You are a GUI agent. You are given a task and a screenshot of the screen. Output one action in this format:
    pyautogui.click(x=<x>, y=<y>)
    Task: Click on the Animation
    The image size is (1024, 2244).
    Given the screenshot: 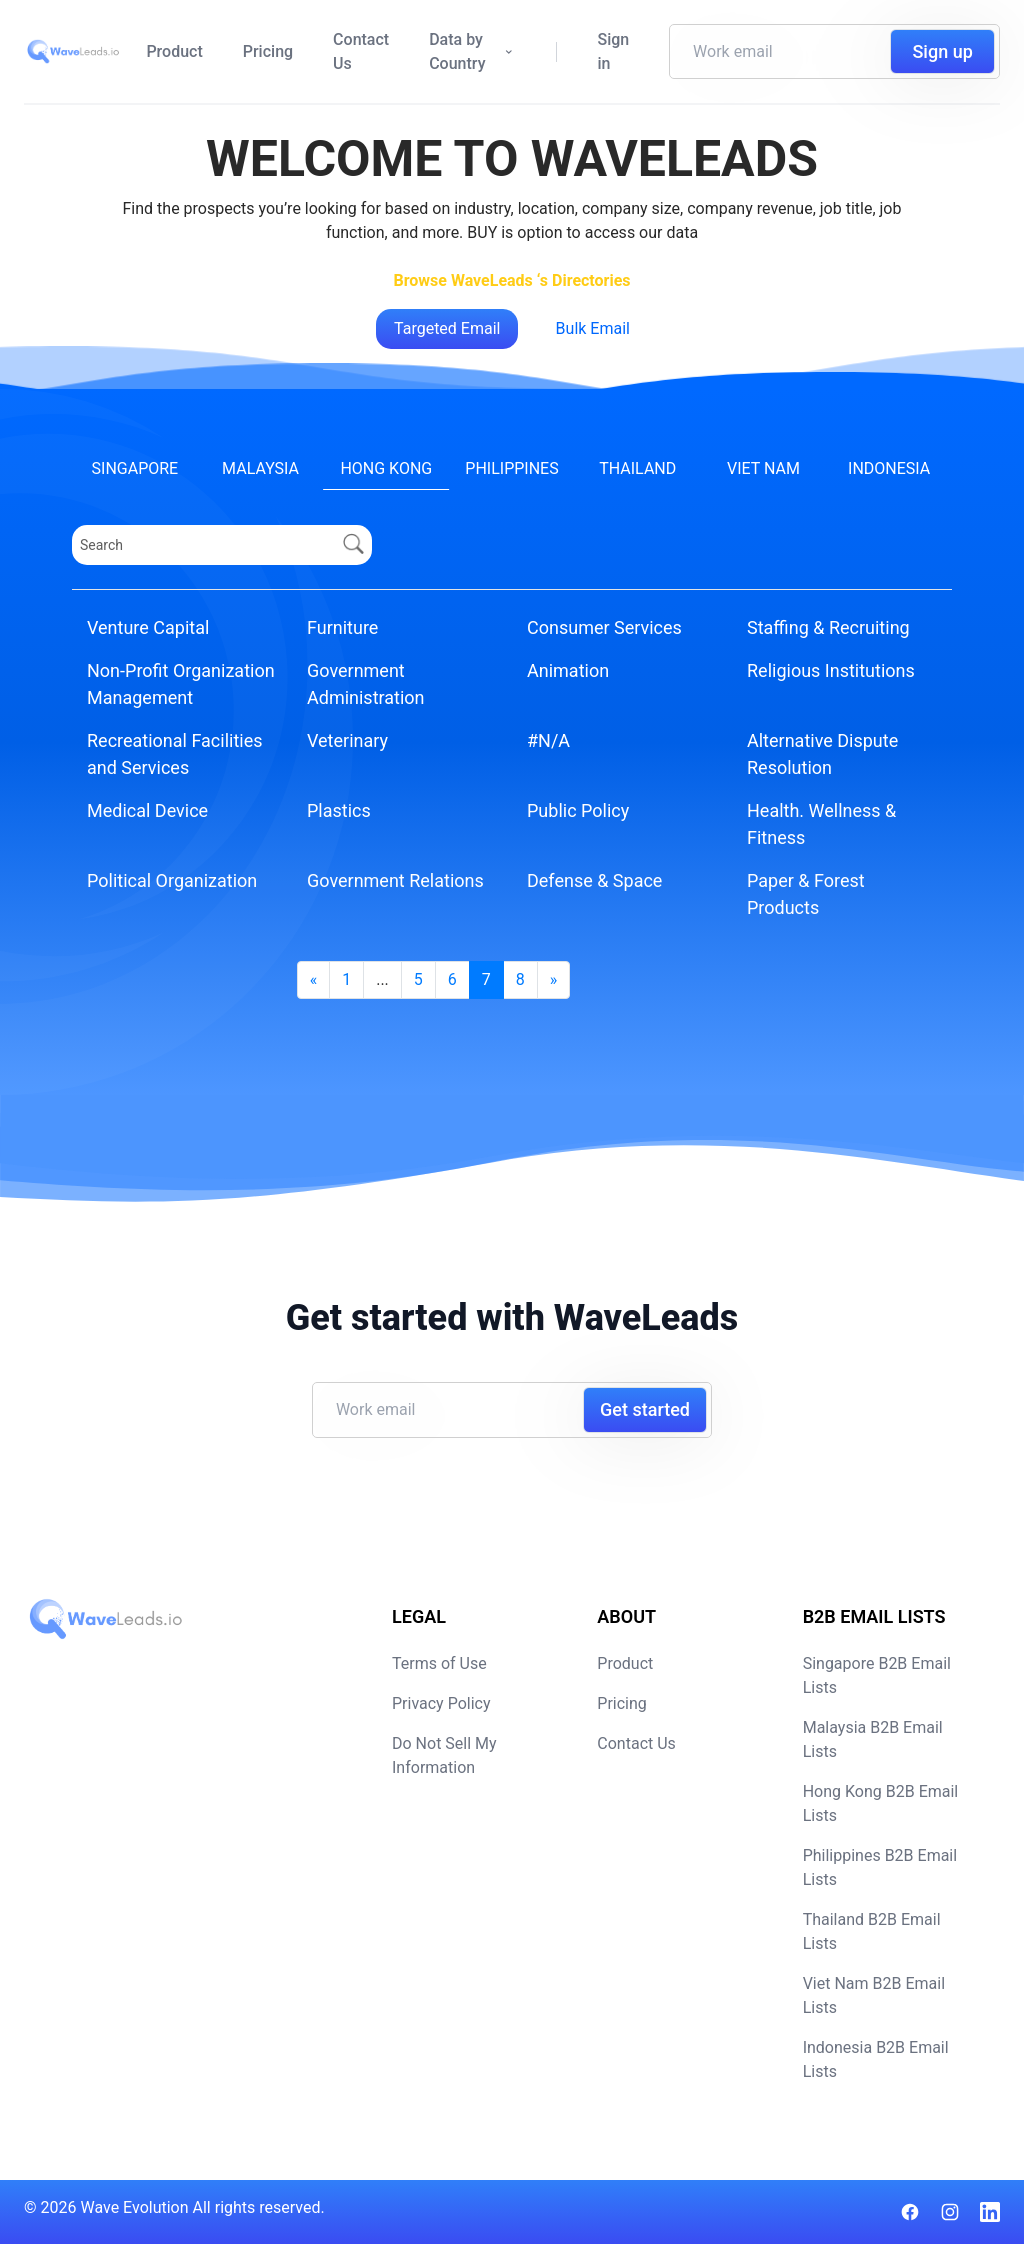 What is the action you would take?
    pyautogui.click(x=568, y=670)
    